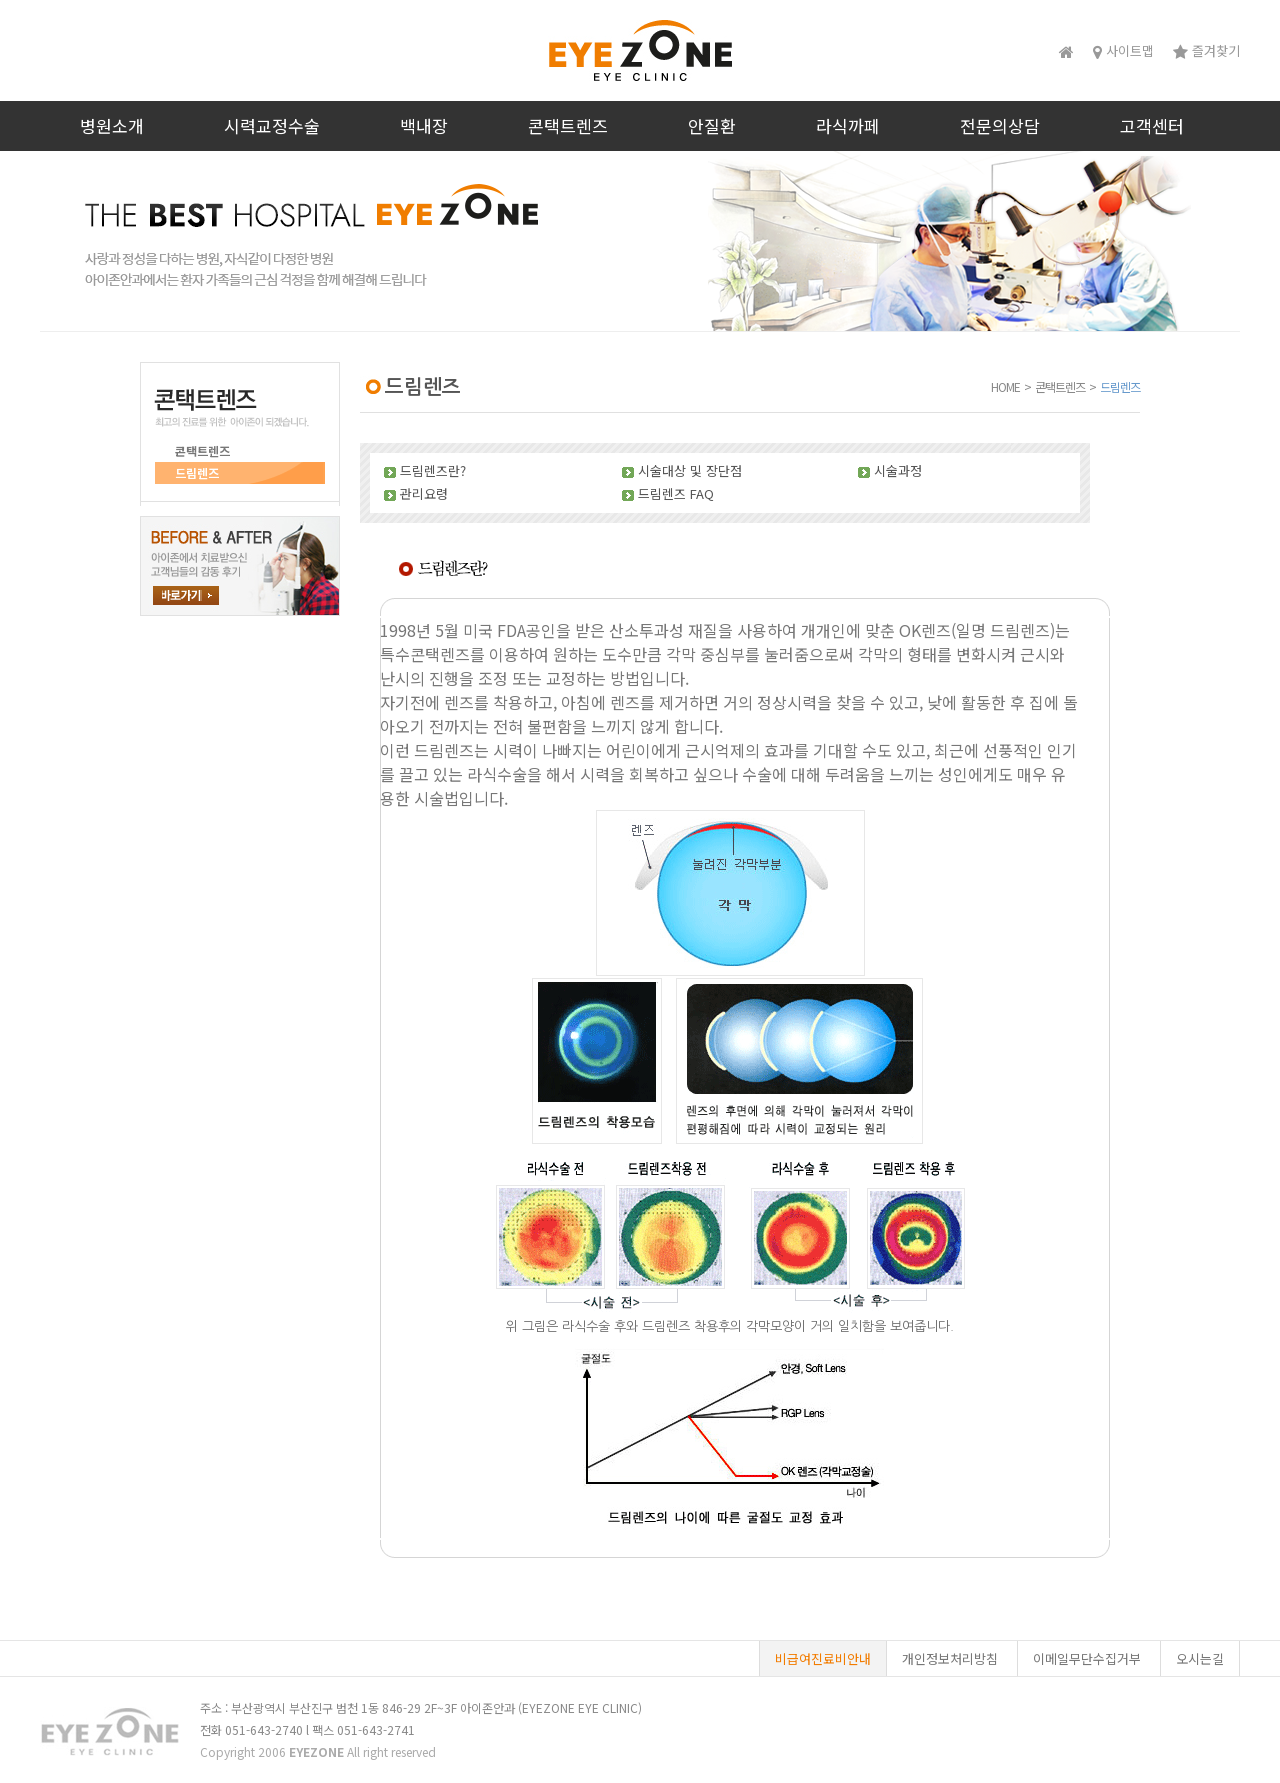 The height and width of the screenshot is (1783, 1280). I want to click on 콘택트렌즈, so click(568, 125).